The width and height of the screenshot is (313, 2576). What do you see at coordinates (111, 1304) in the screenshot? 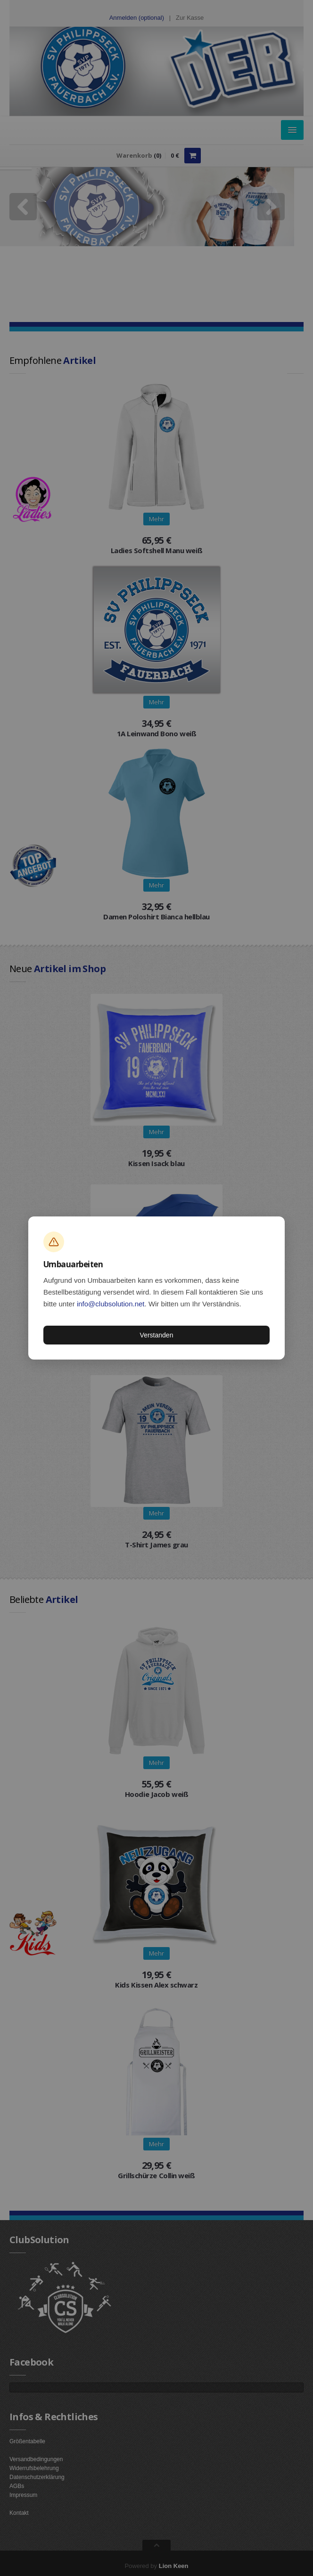
I see `info@clubsolution.net` at bounding box center [111, 1304].